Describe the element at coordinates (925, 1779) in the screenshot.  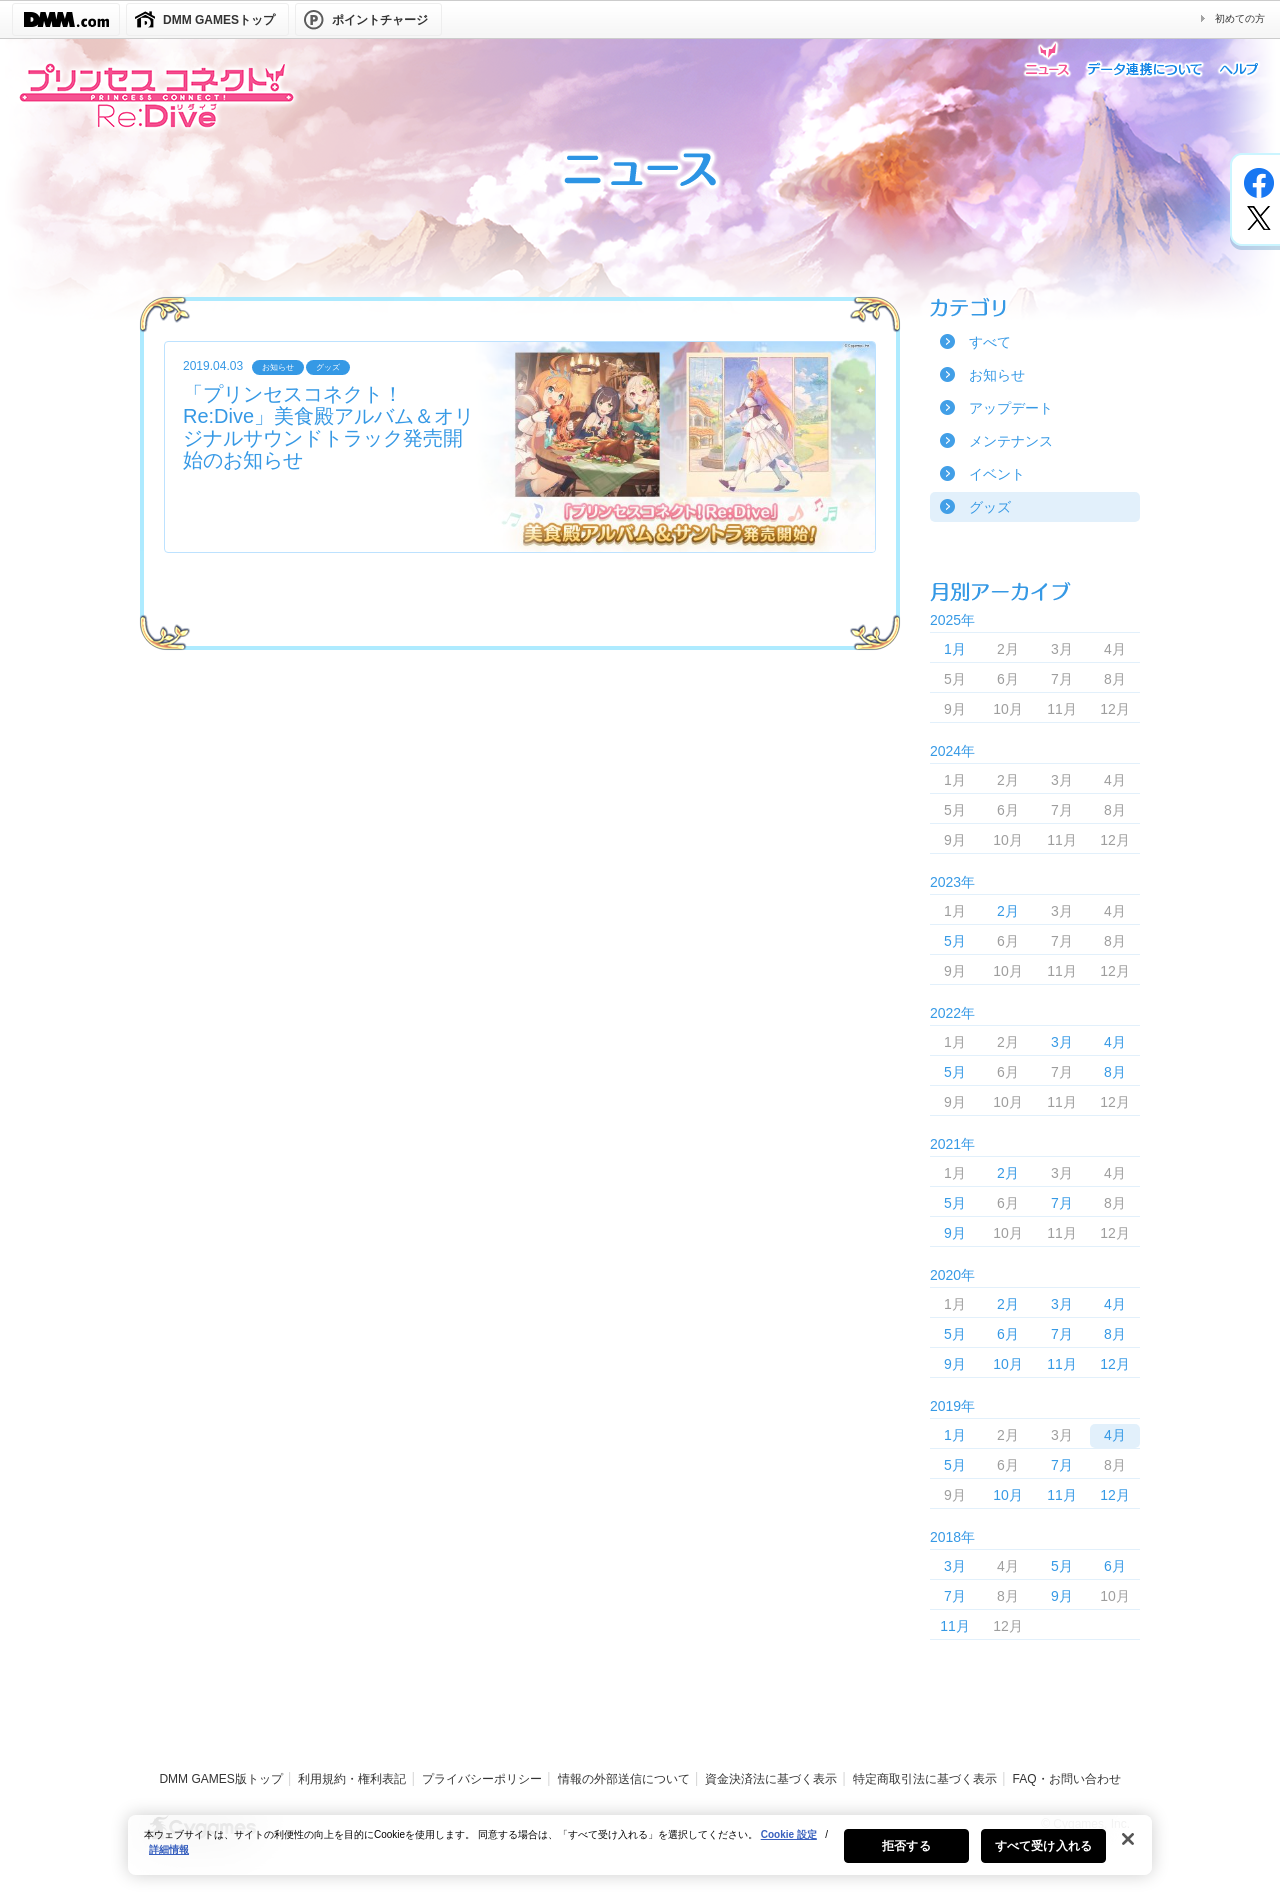
I see `特定商取引法に基づく表示` at that location.